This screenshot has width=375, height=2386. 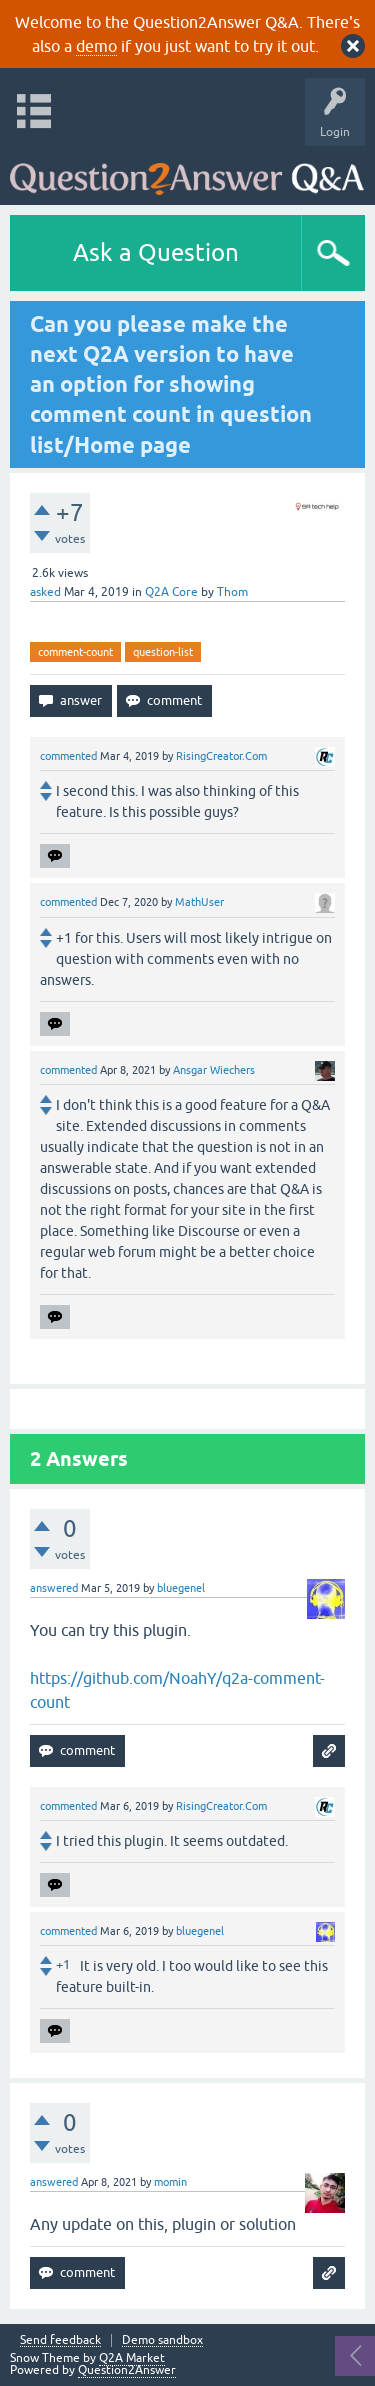 I want to click on Send feedback, so click(x=60, y=2340).